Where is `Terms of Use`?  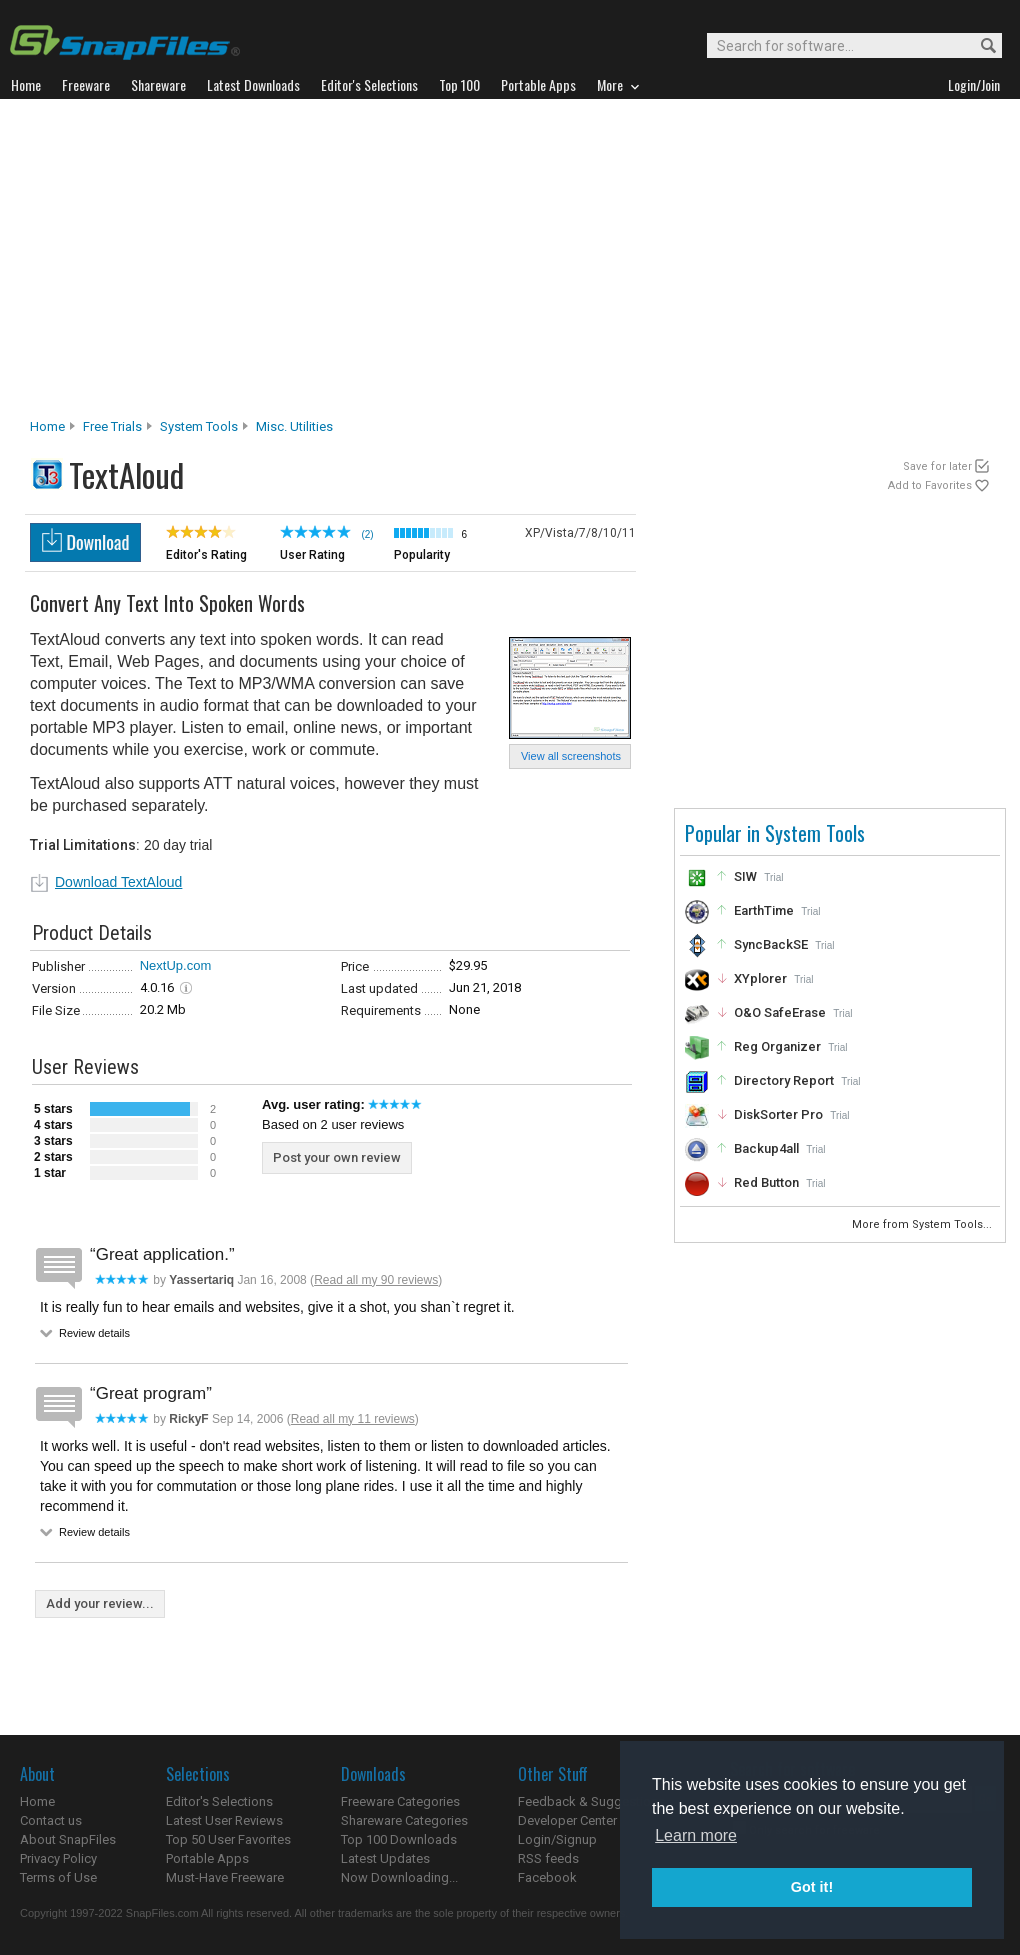
Terms of Use is located at coordinates (58, 1877).